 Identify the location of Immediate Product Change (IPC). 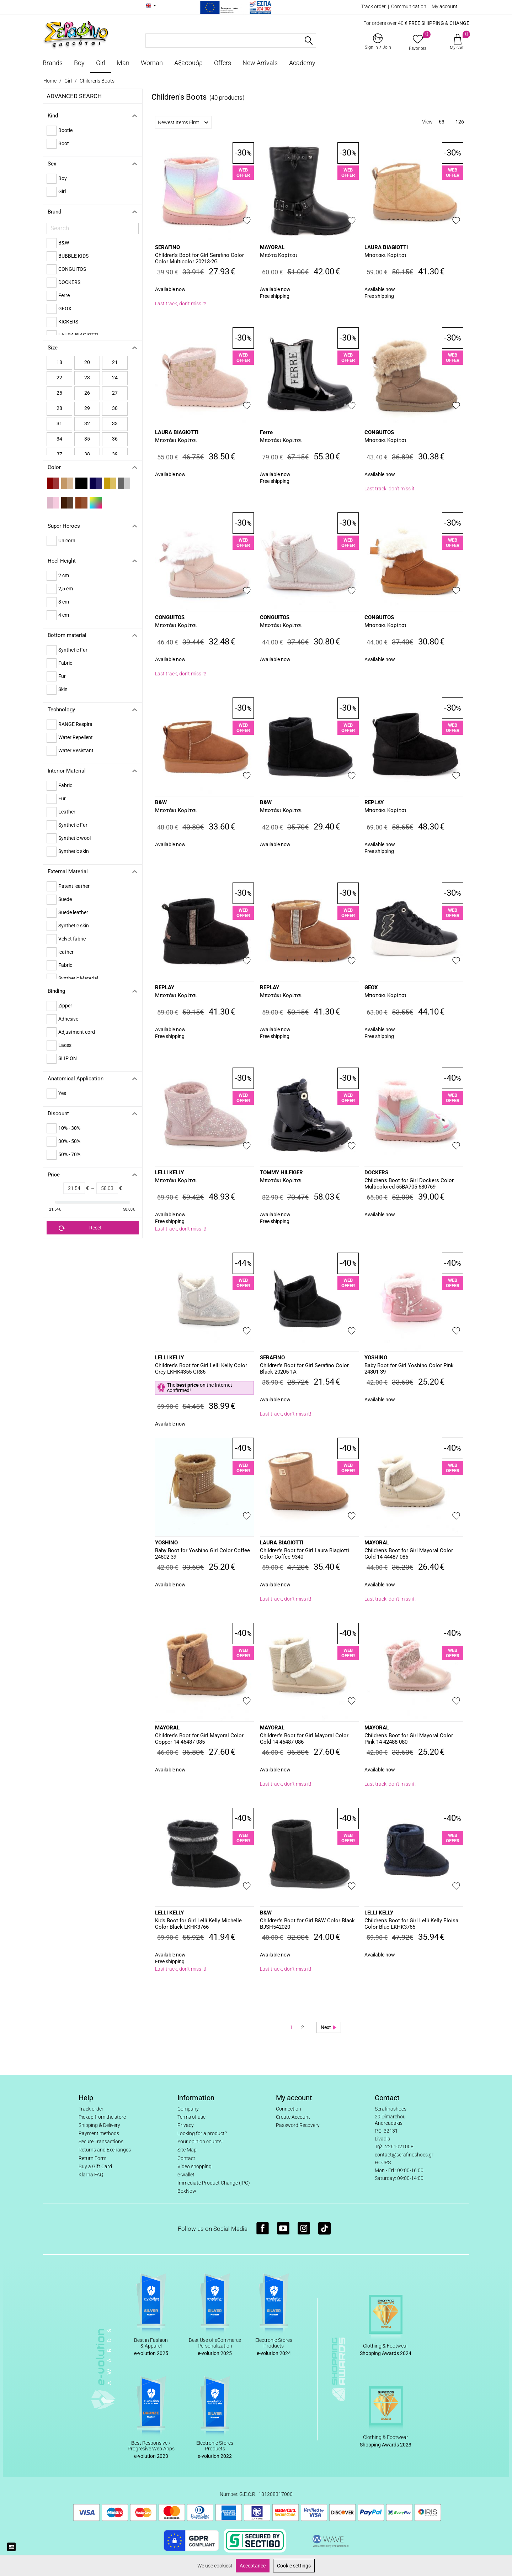
(213, 2183).